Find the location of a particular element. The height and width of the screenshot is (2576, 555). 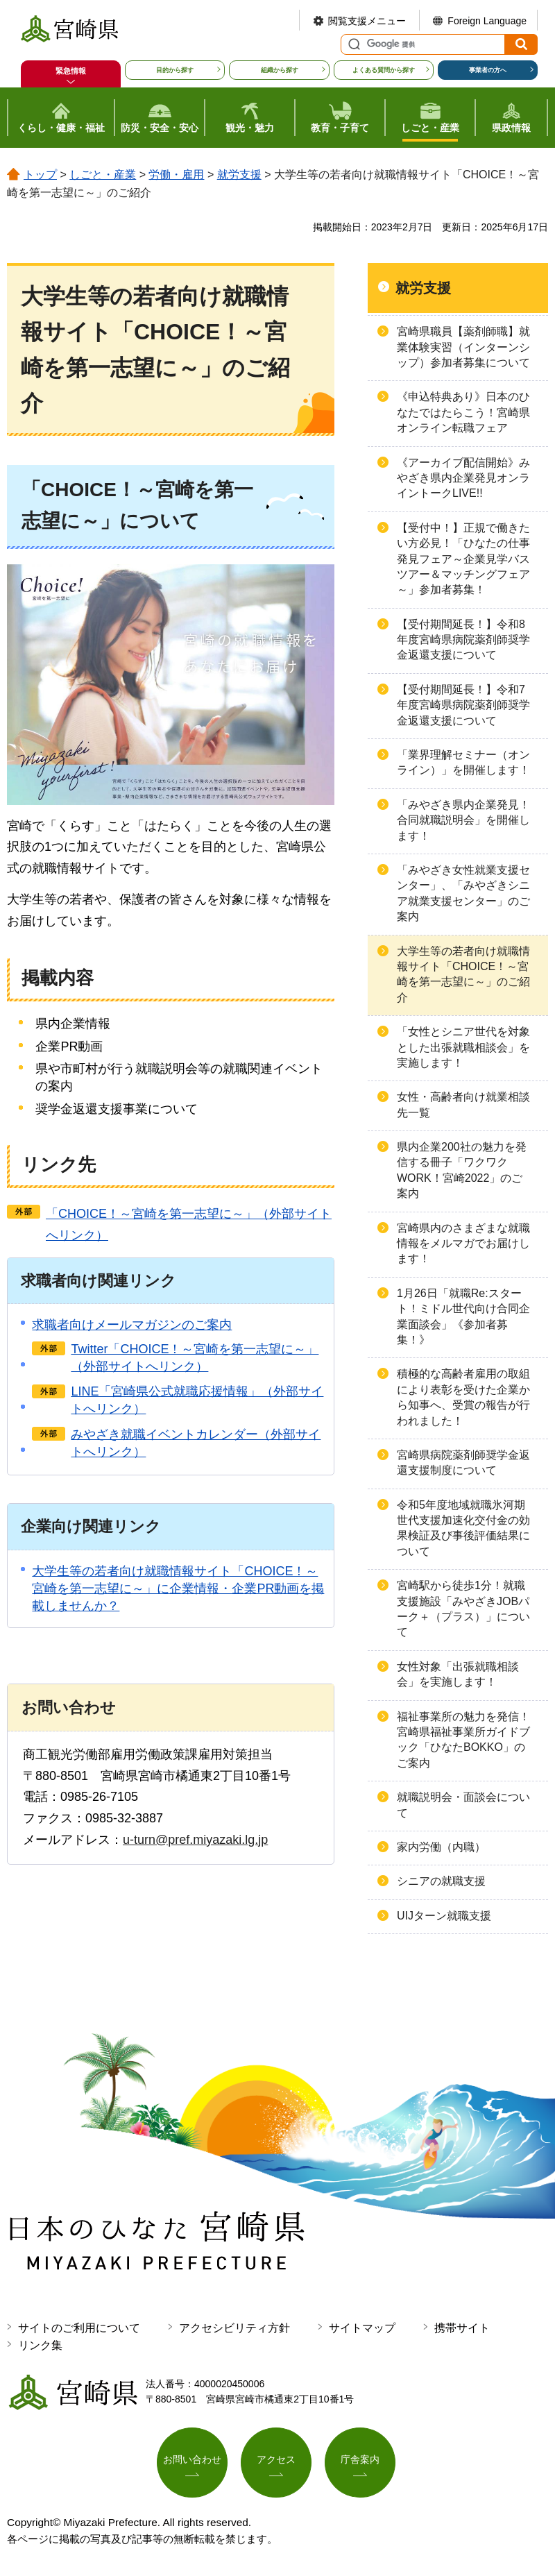

「女性とシニア世代を対象とした出張就職相談会」を実施します！ is located at coordinates (463, 1047).